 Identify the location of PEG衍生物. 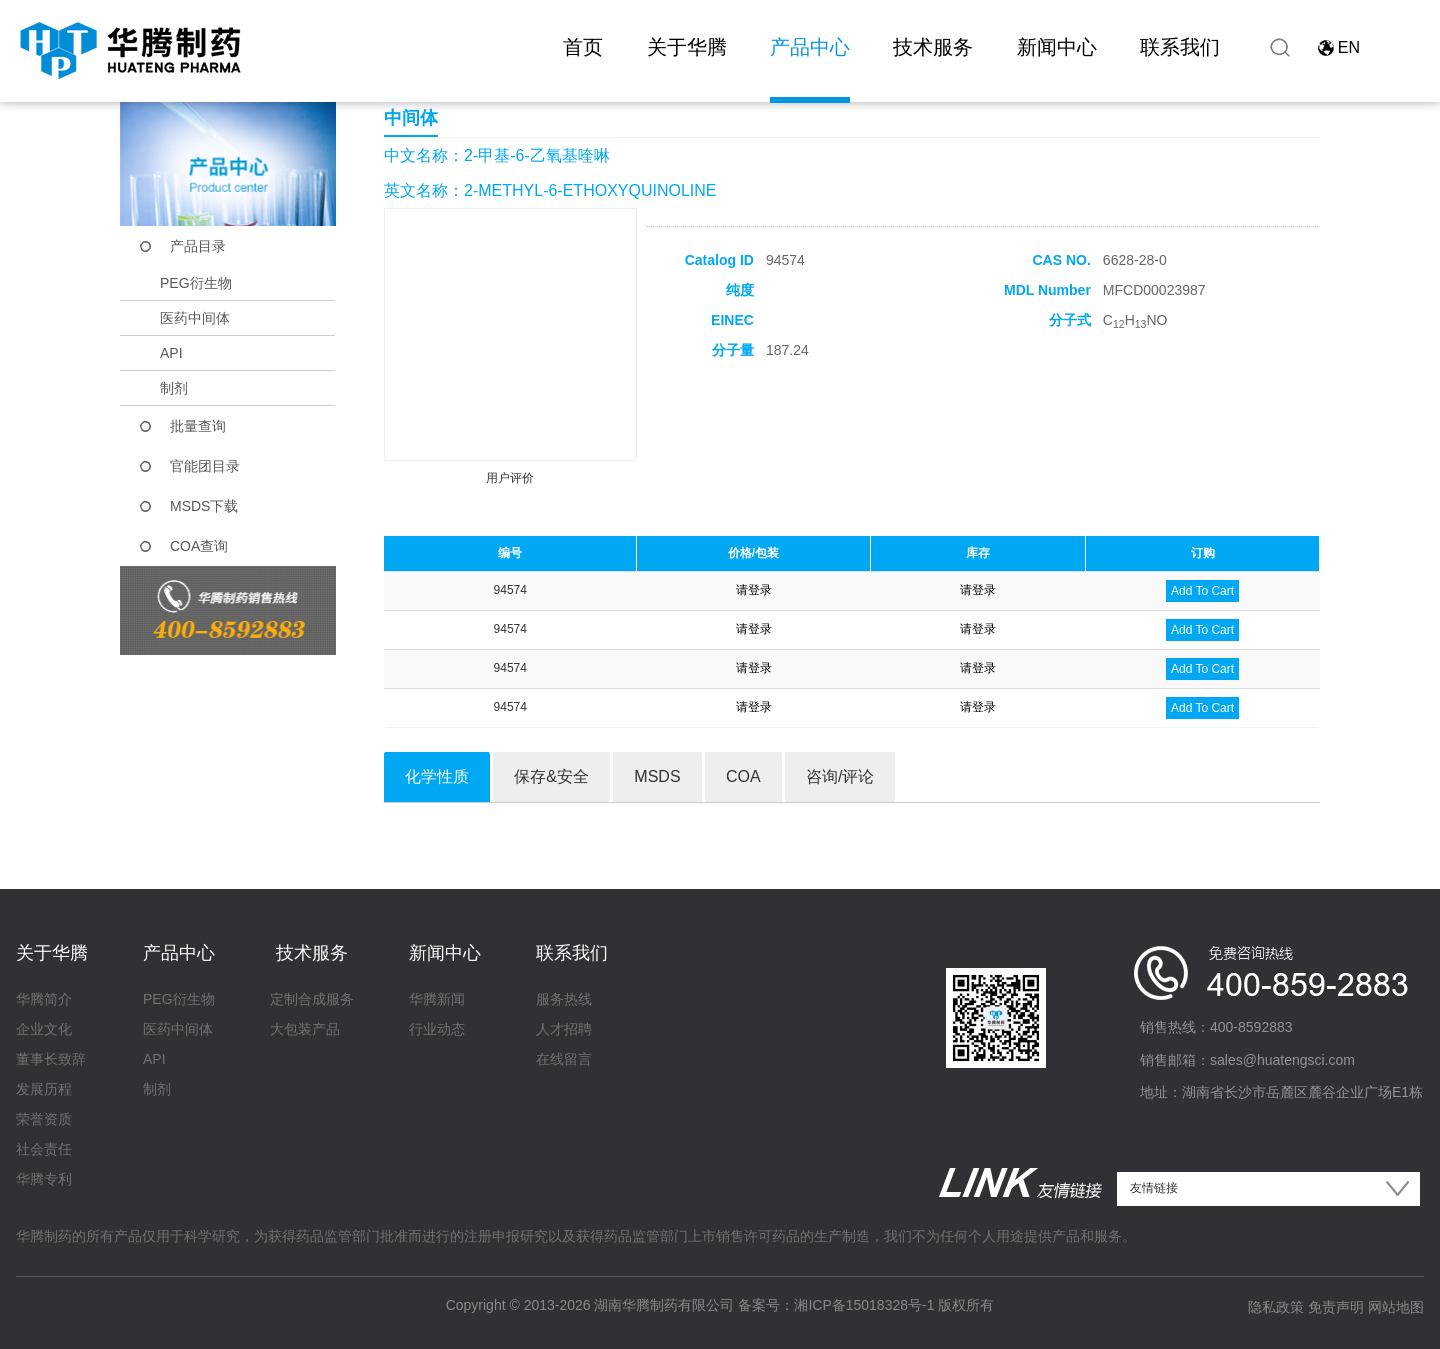
(196, 283).